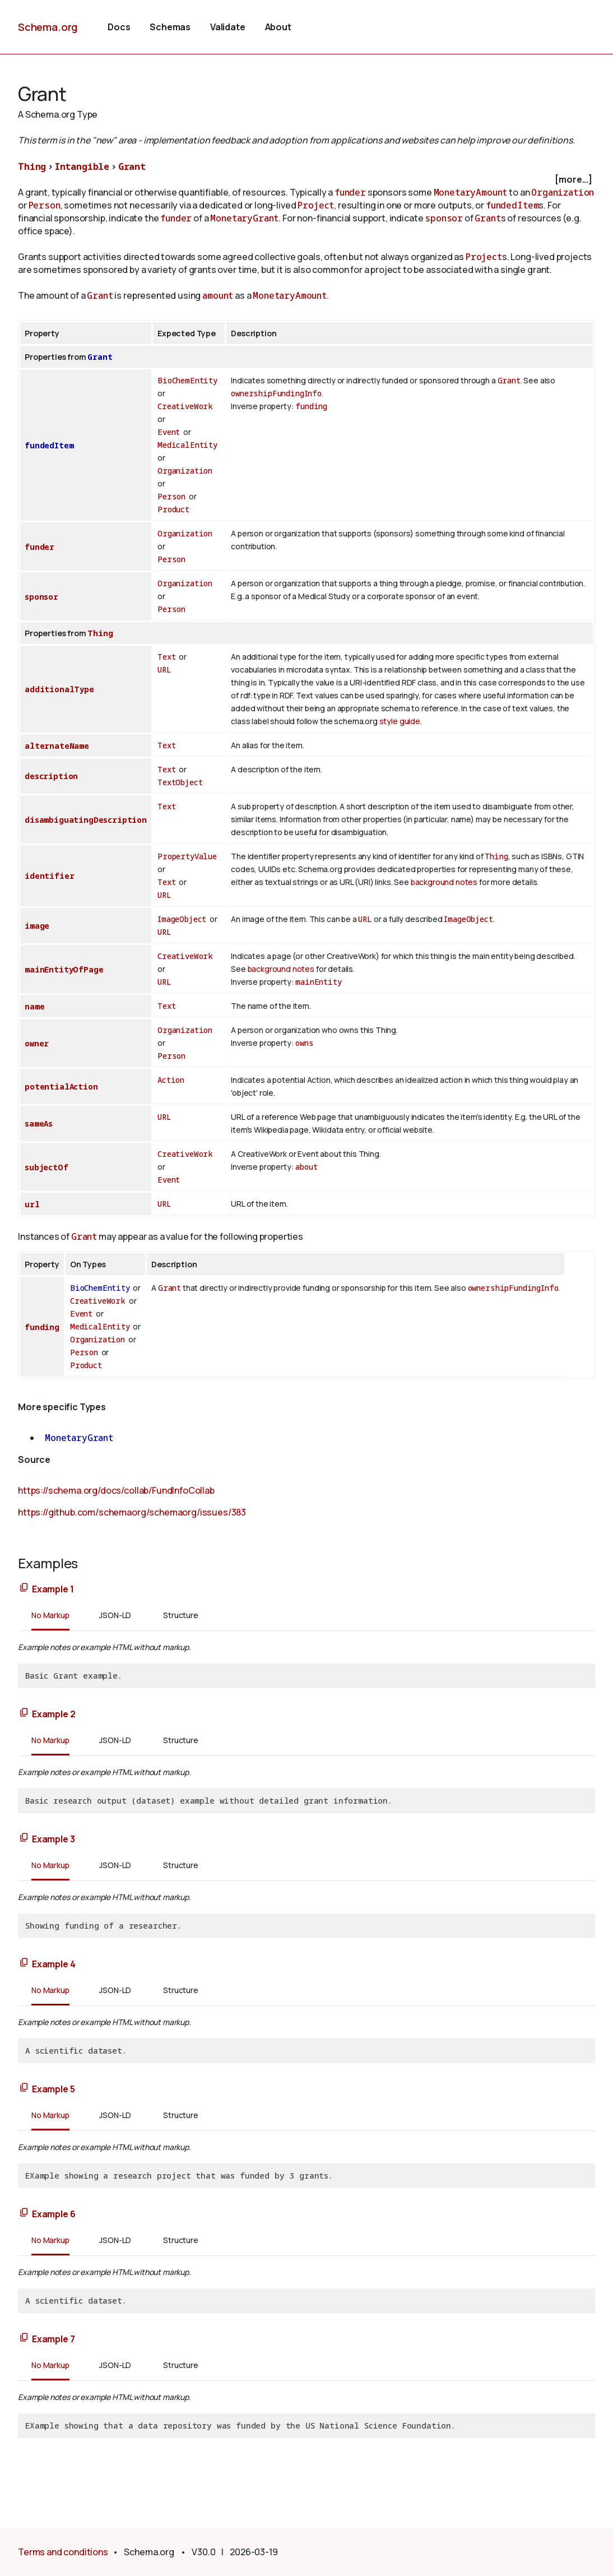  I want to click on Validate, so click(227, 27).